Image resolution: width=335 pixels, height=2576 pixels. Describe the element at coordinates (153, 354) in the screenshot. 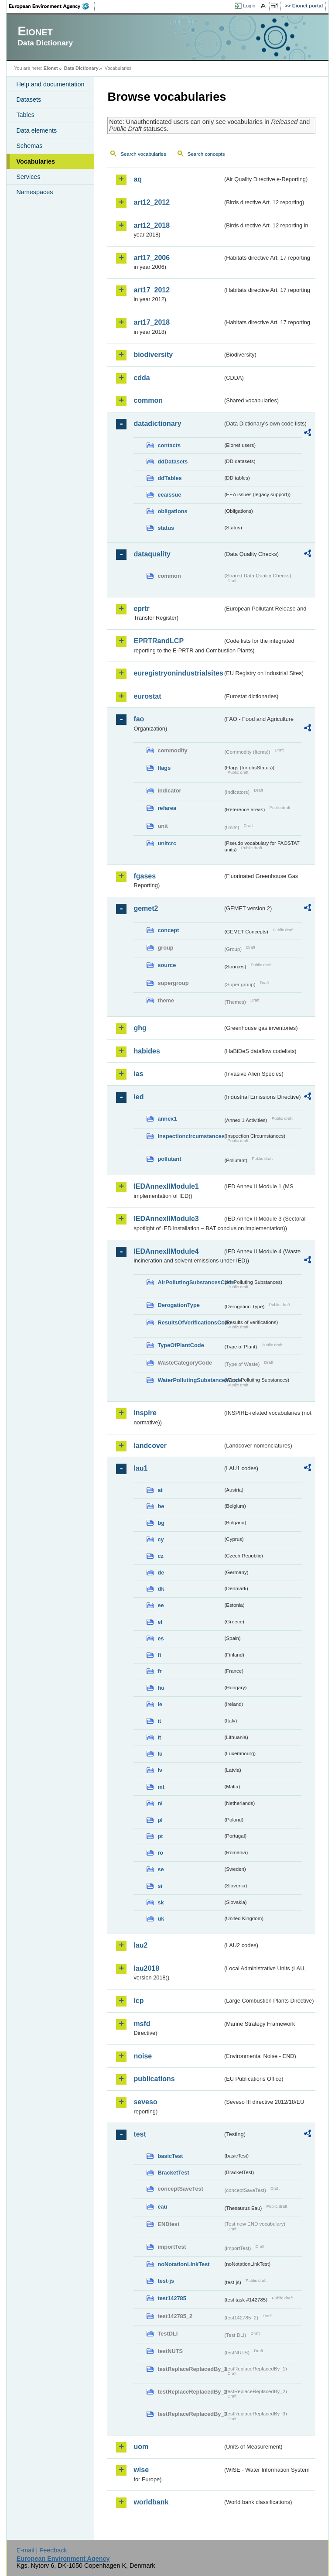

I see `biodiversity` at that location.